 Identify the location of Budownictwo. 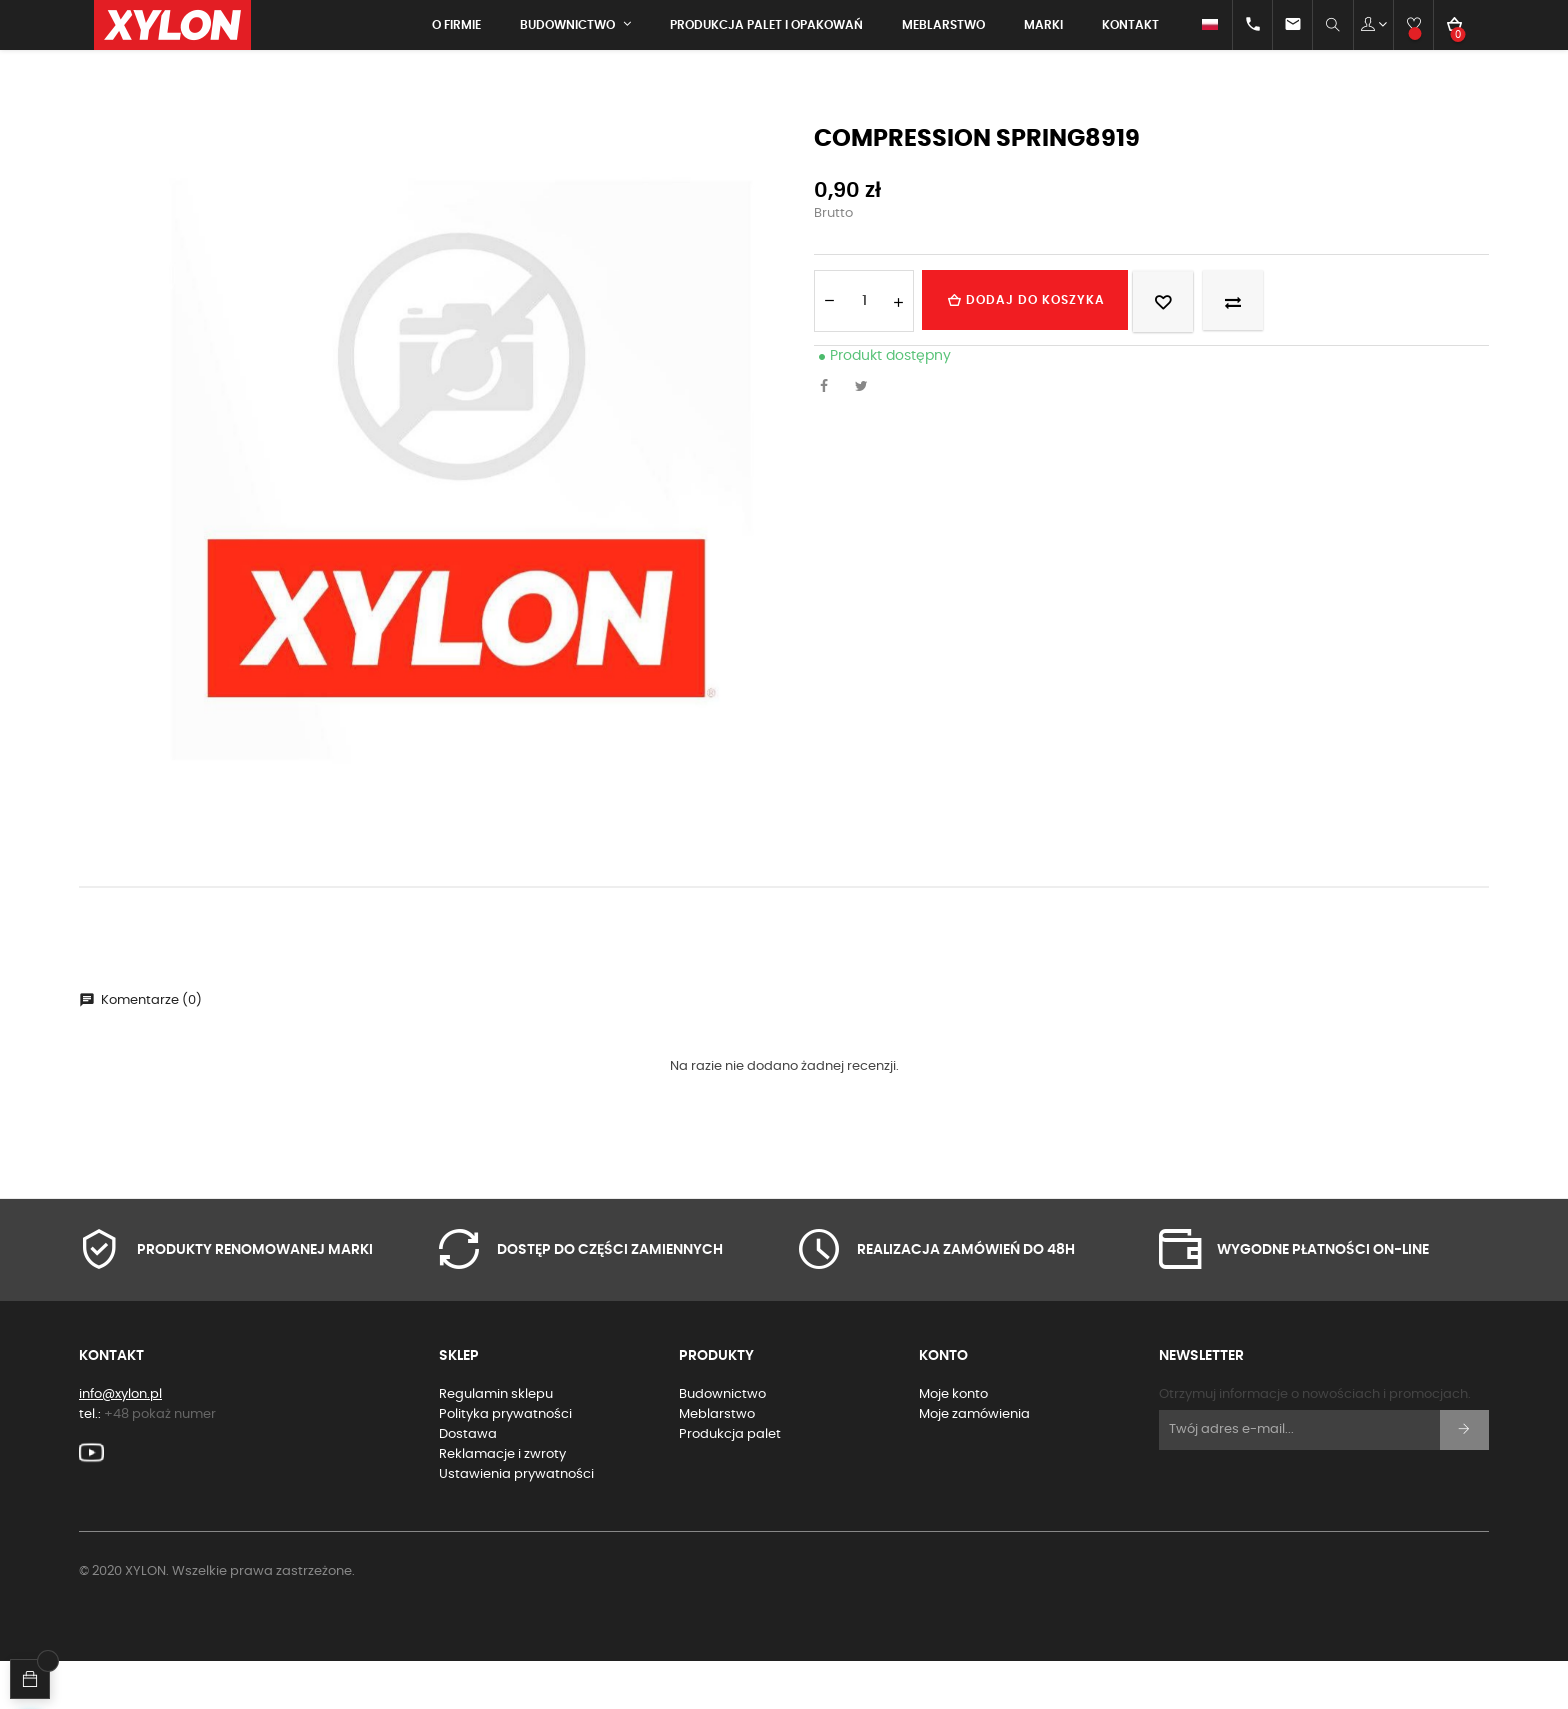
(722, 1441).